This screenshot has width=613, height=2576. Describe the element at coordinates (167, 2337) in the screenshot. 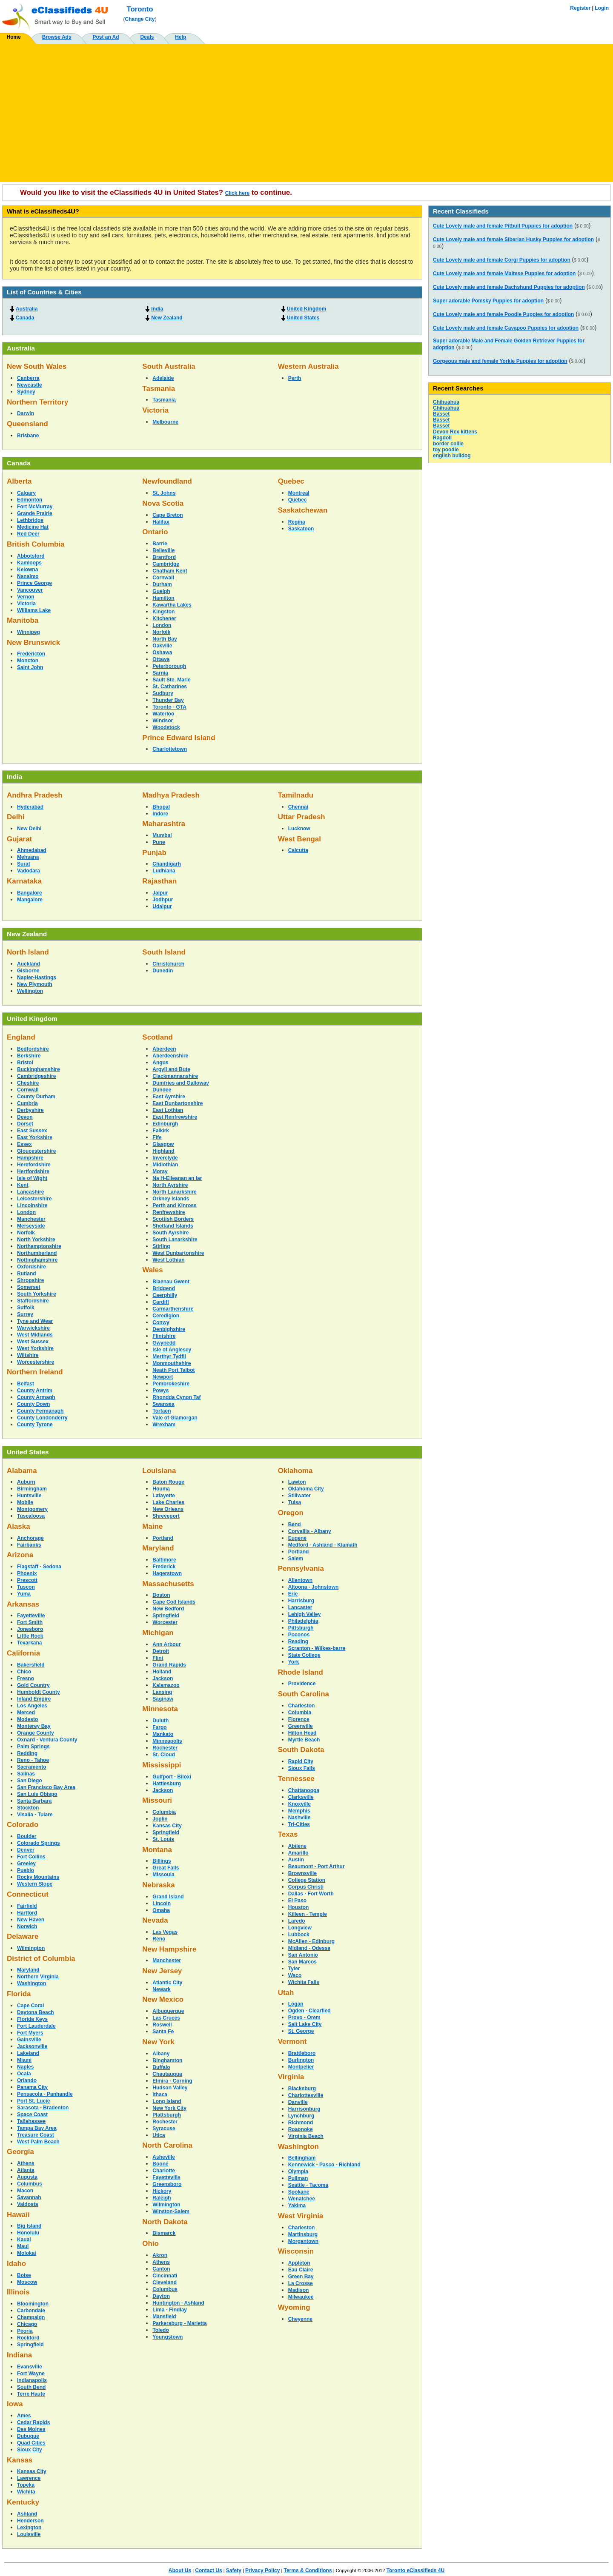

I see `Youngstown` at that location.